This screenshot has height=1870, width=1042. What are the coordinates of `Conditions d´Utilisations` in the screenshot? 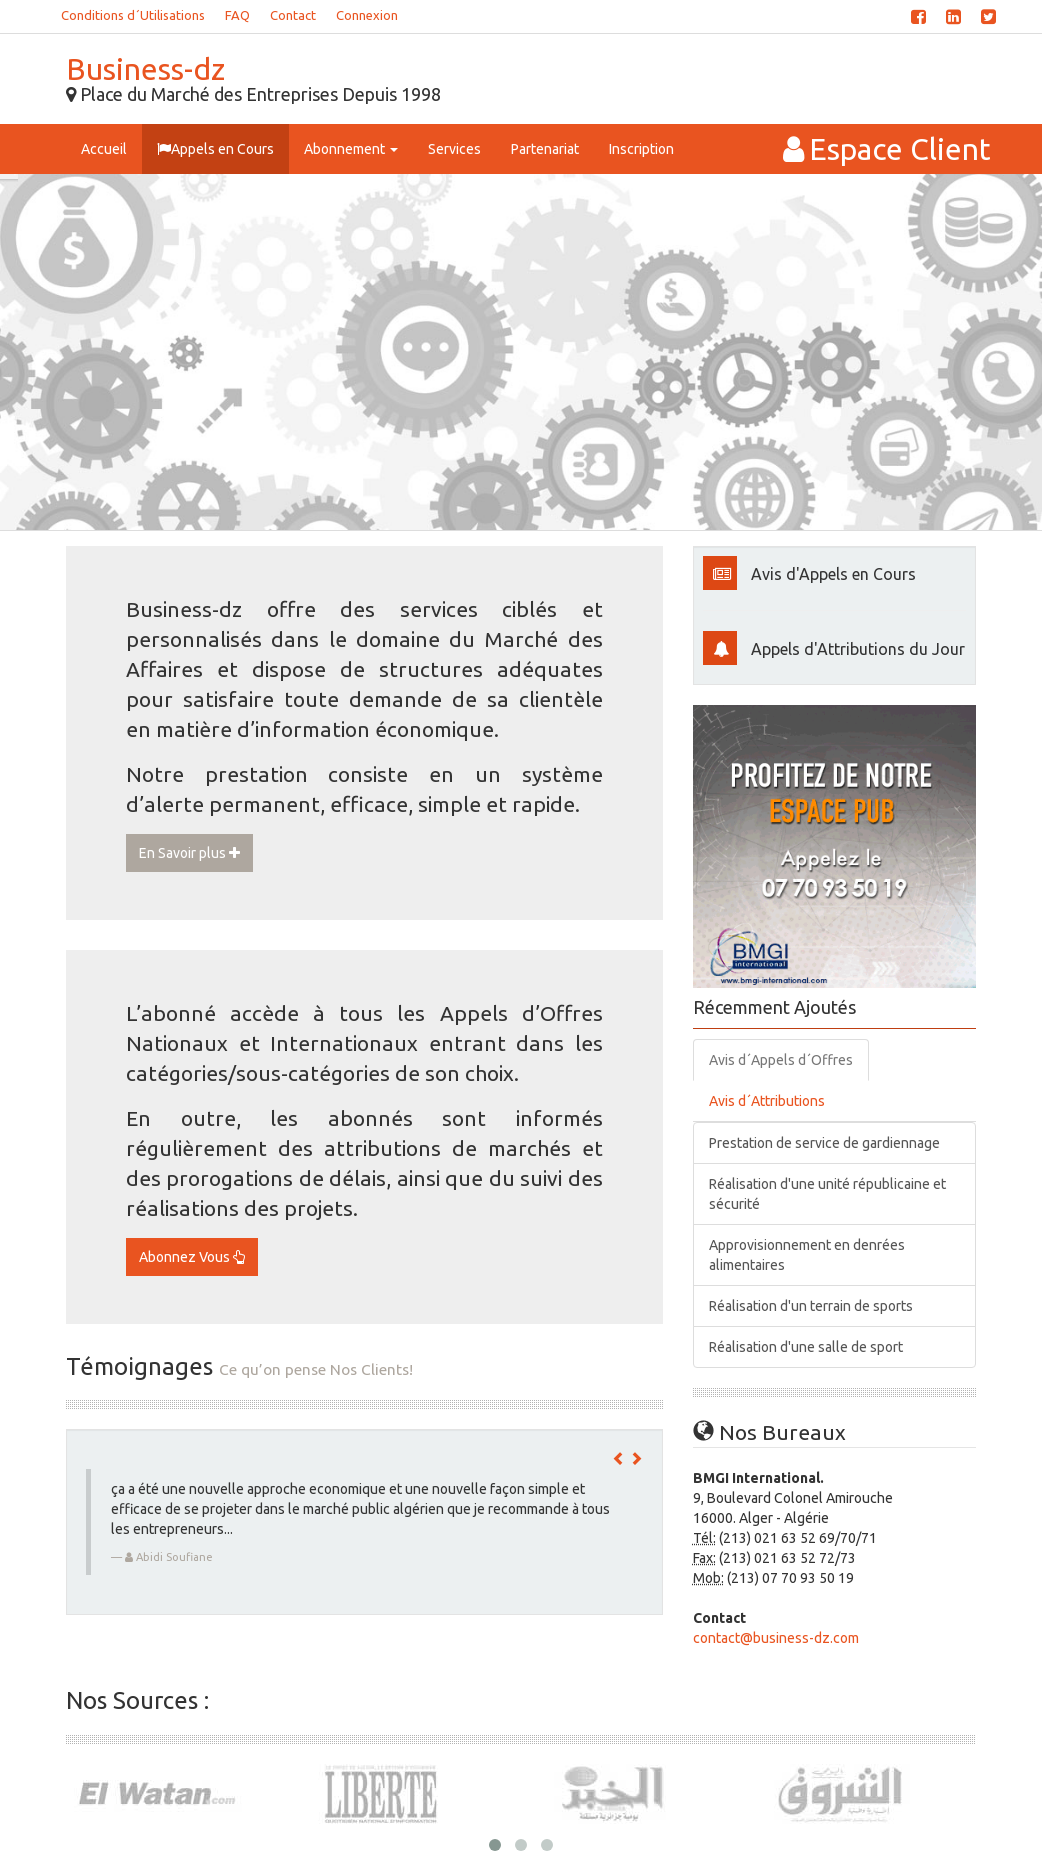 It's located at (133, 15).